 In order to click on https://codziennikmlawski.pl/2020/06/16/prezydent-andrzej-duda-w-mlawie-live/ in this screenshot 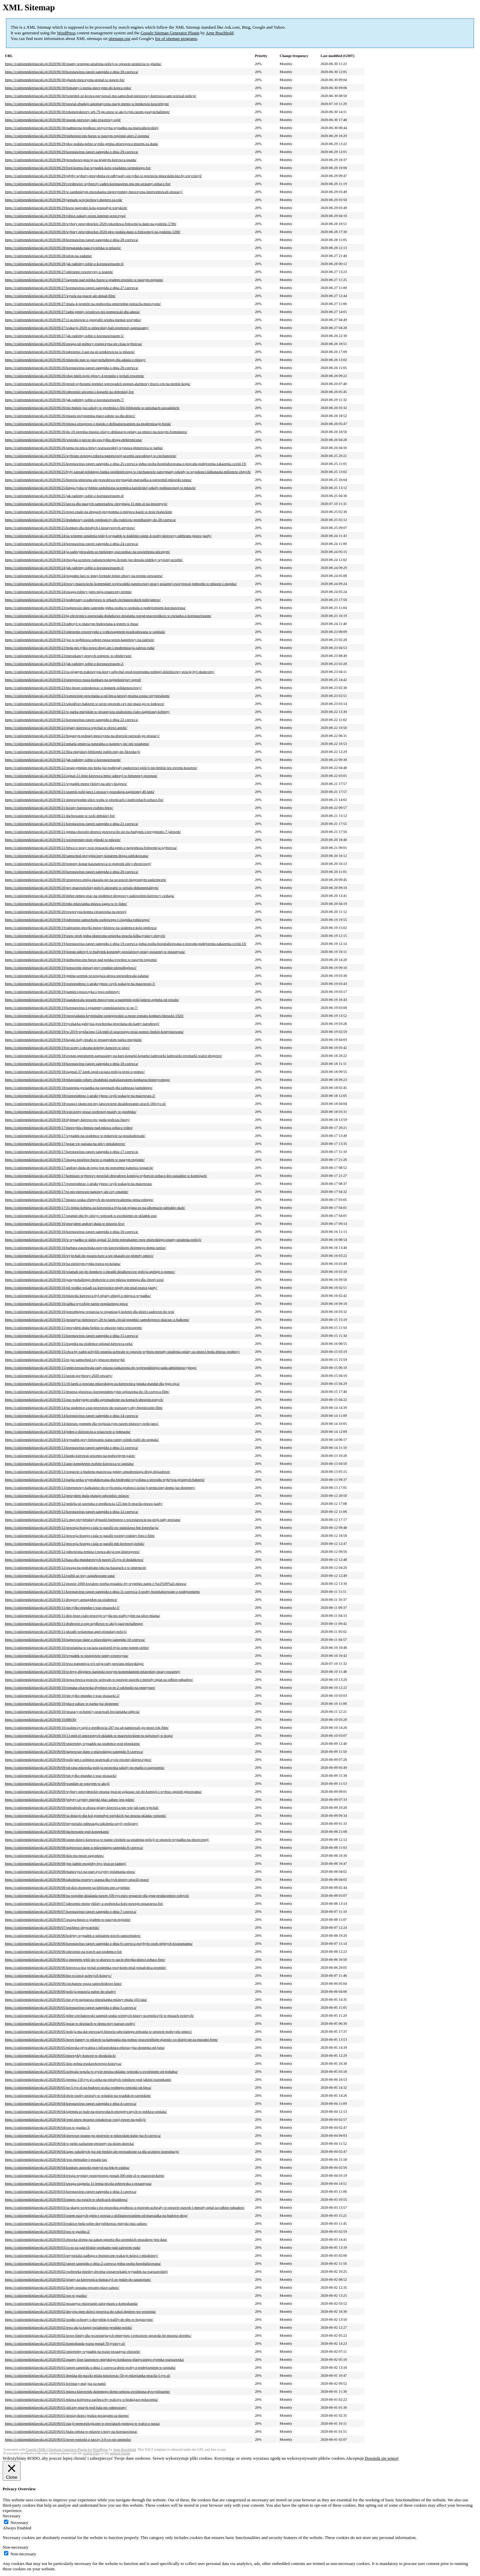, I will do `click(65, 1224)`.